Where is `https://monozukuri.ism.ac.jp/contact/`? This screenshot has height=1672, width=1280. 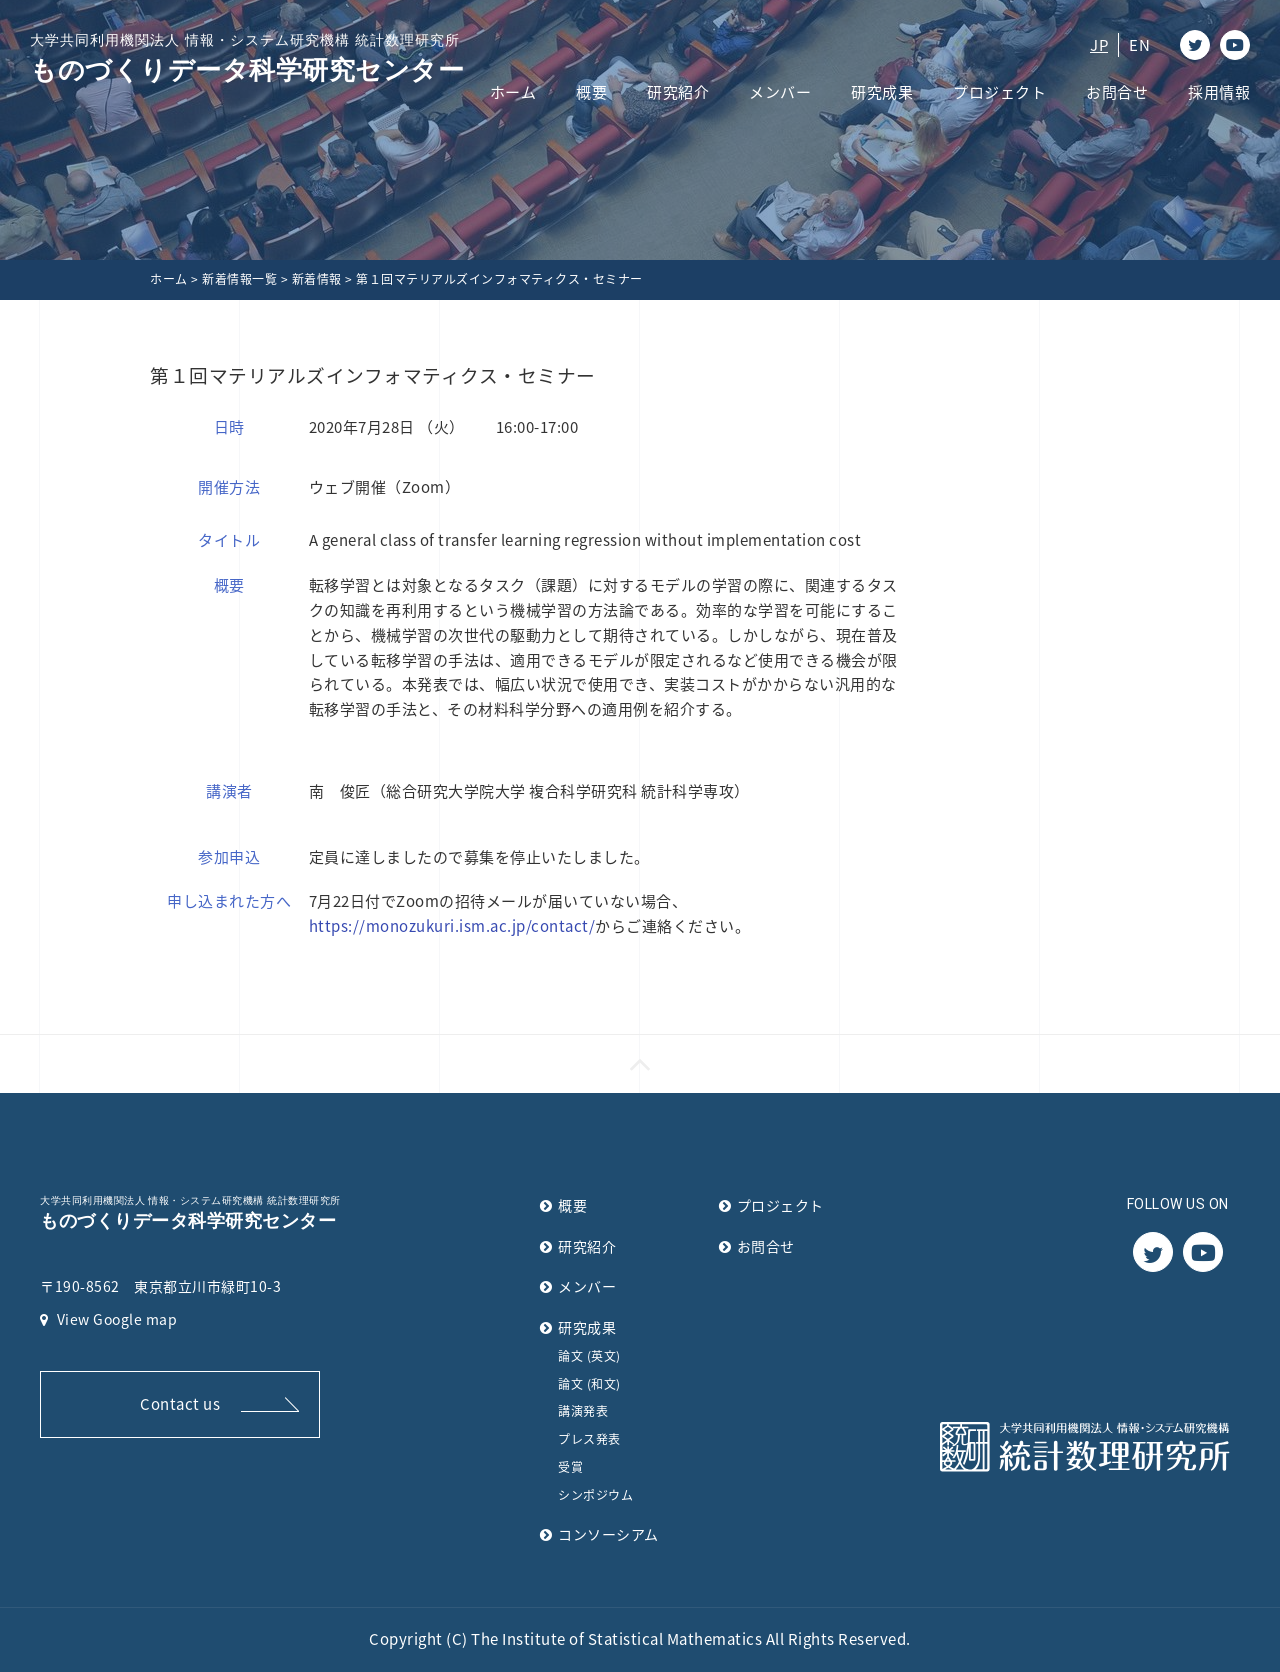
https://monozukuri.ism.ac.jp/contact/ is located at coordinates (452, 926).